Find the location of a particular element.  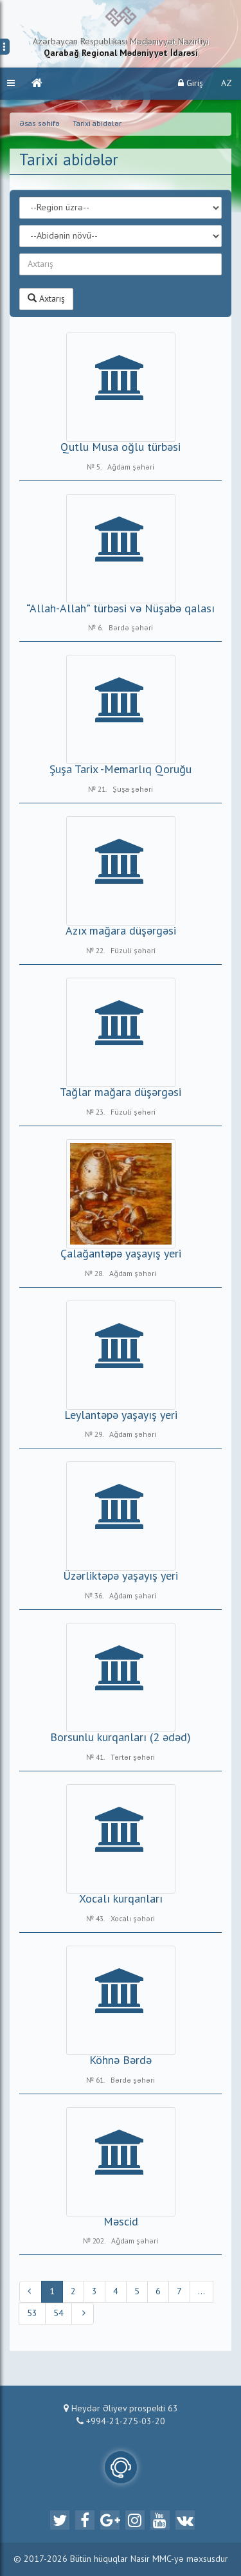

... is located at coordinates (201, 2291).